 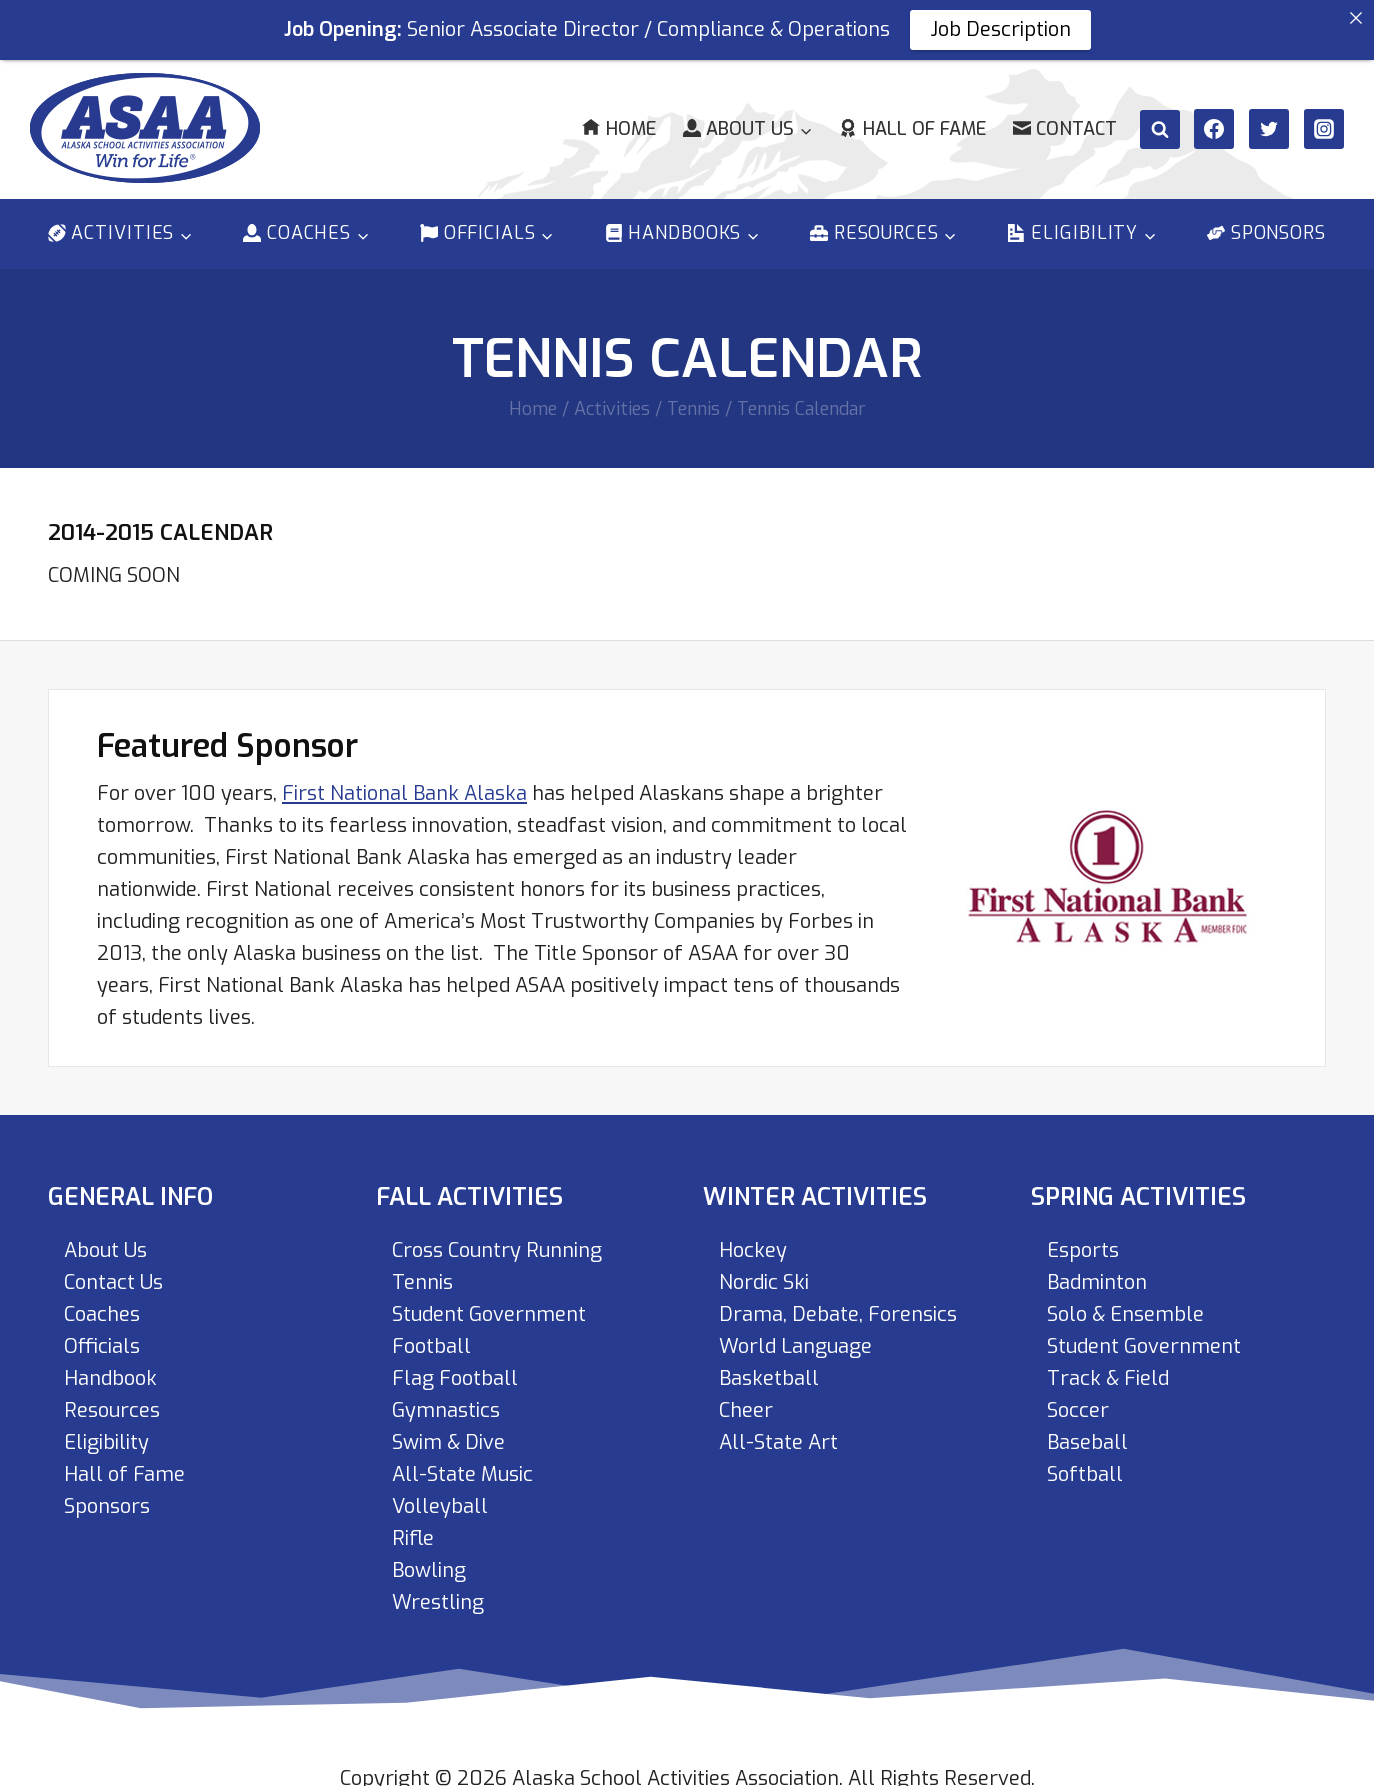 What do you see at coordinates (1000, 29) in the screenshot?
I see `Job Description` at bounding box center [1000, 29].